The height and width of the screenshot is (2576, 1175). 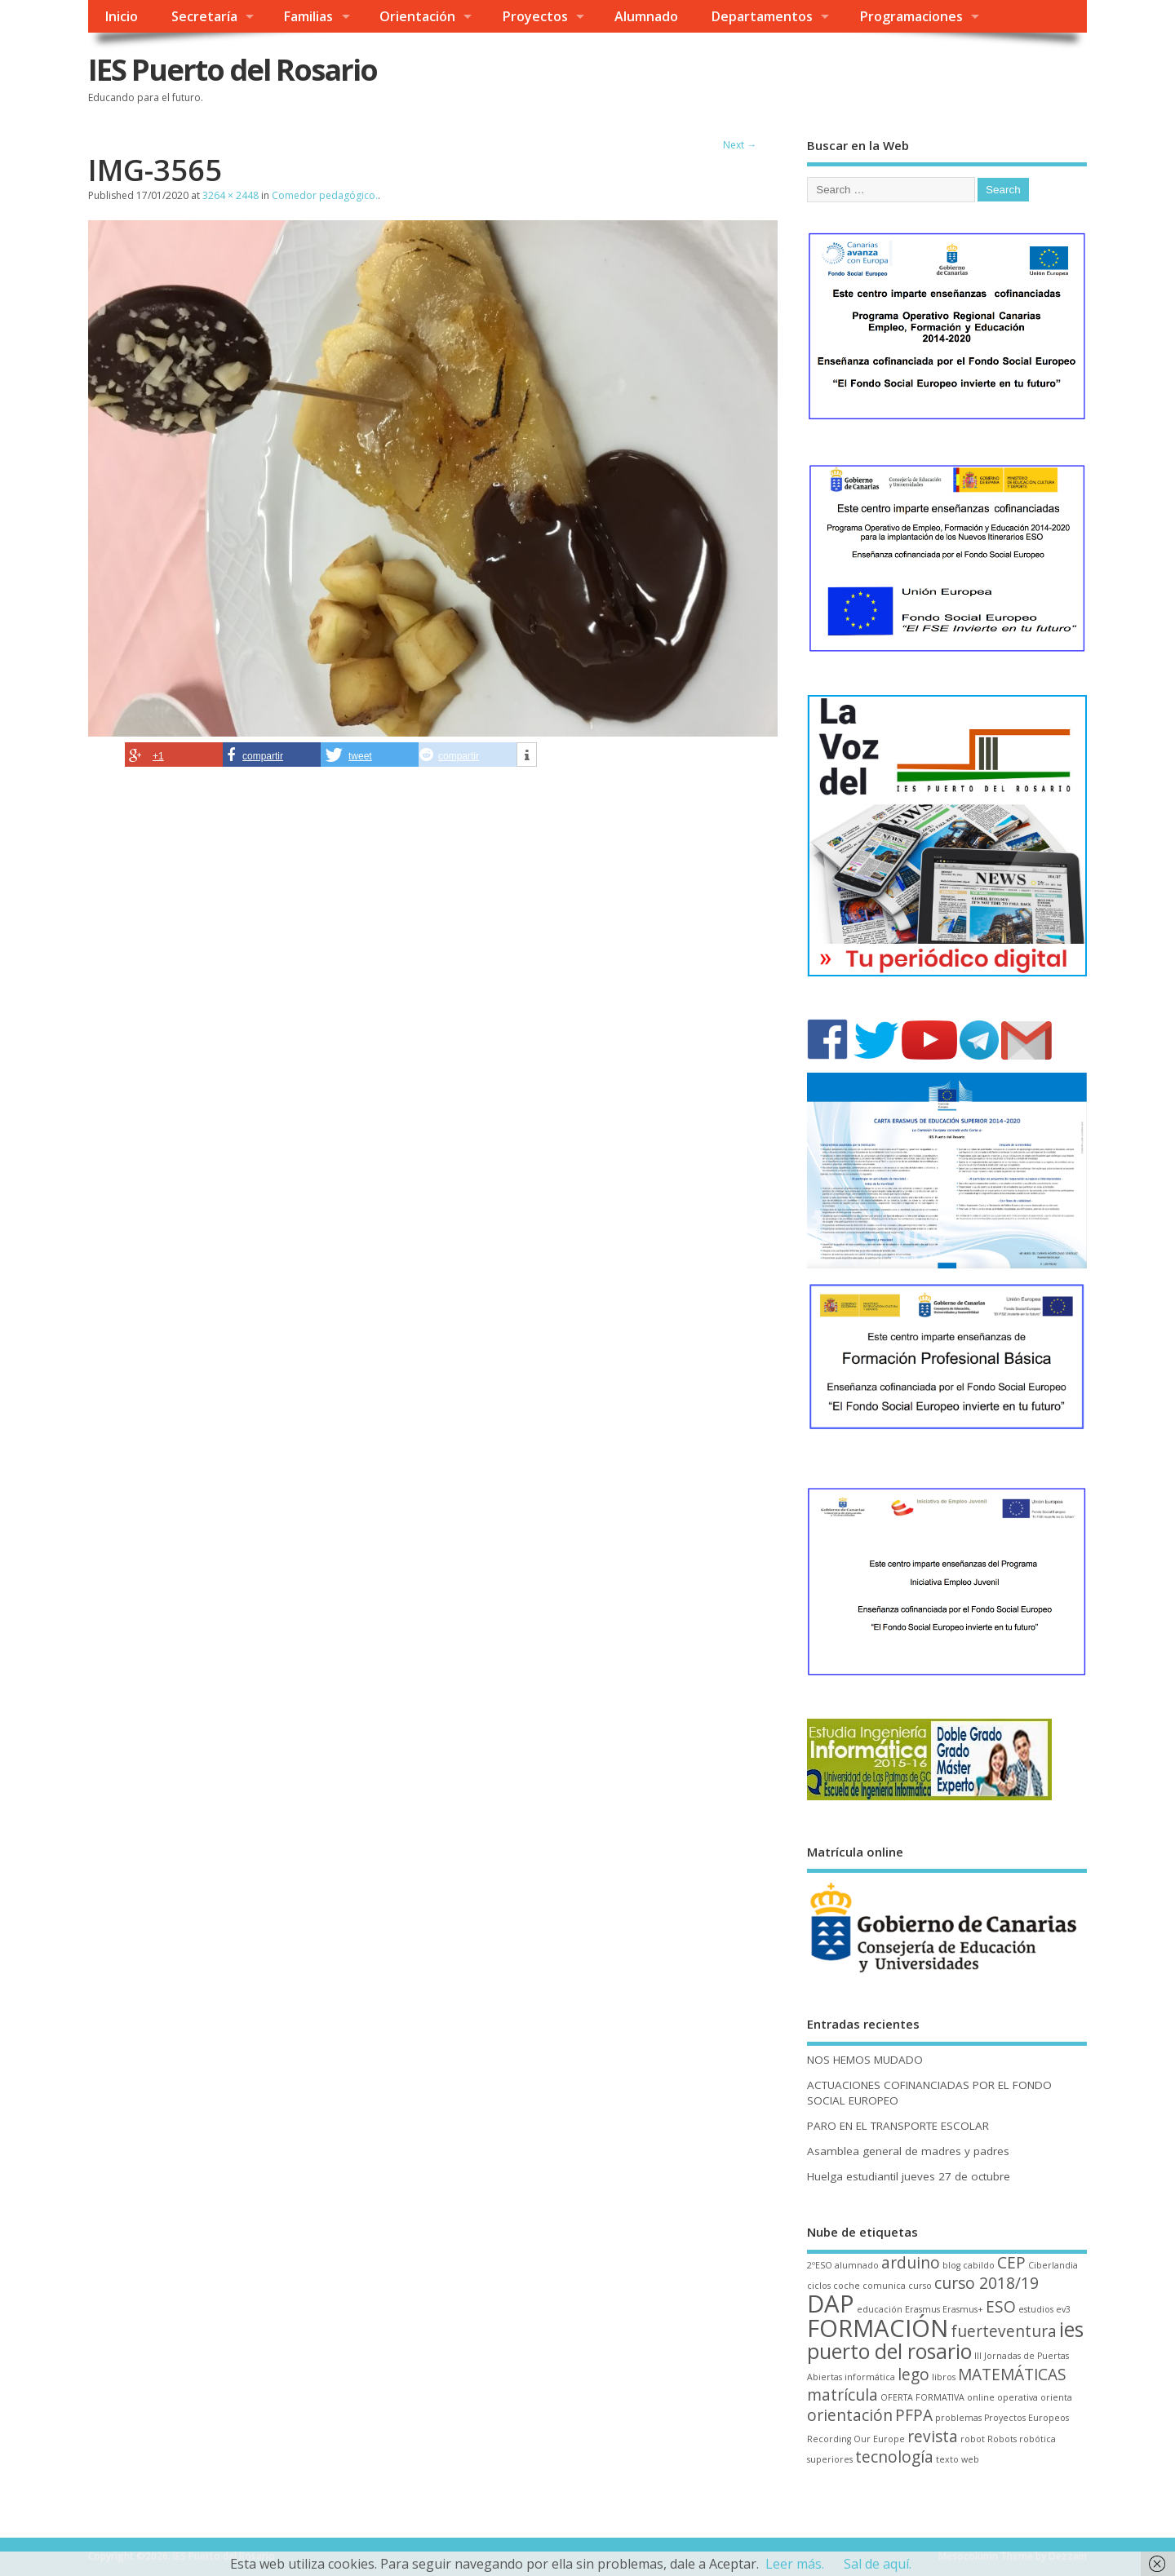 What do you see at coordinates (910, 2262) in the screenshot?
I see `arduino [arduino (2 elementos)]` at bounding box center [910, 2262].